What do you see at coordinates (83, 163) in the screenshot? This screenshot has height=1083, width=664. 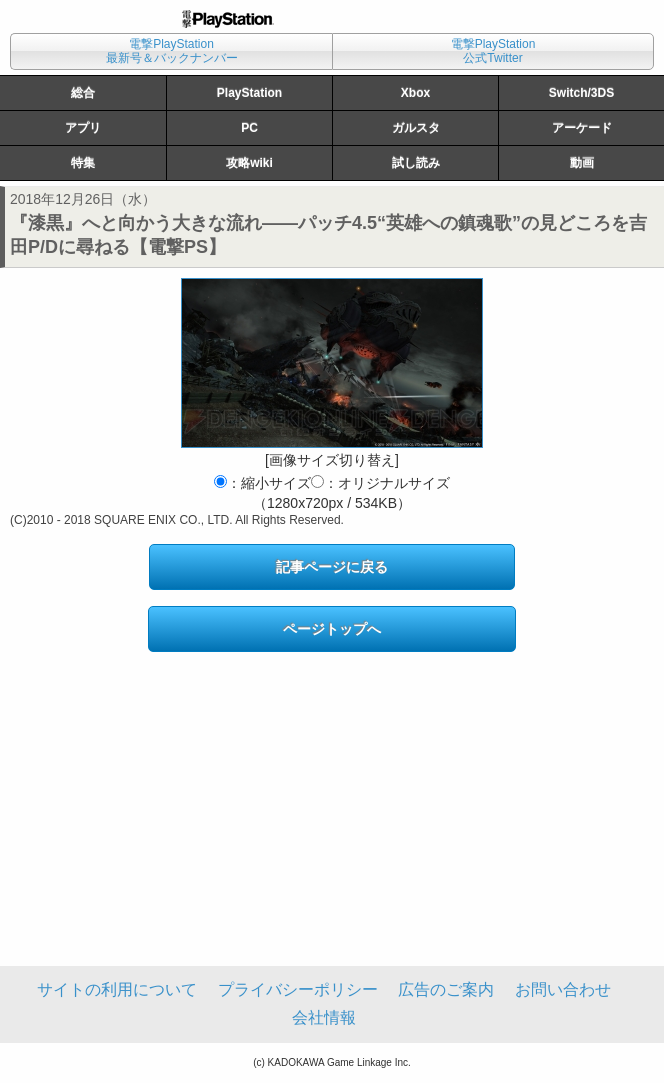 I see `特集` at bounding box center [83, 163].